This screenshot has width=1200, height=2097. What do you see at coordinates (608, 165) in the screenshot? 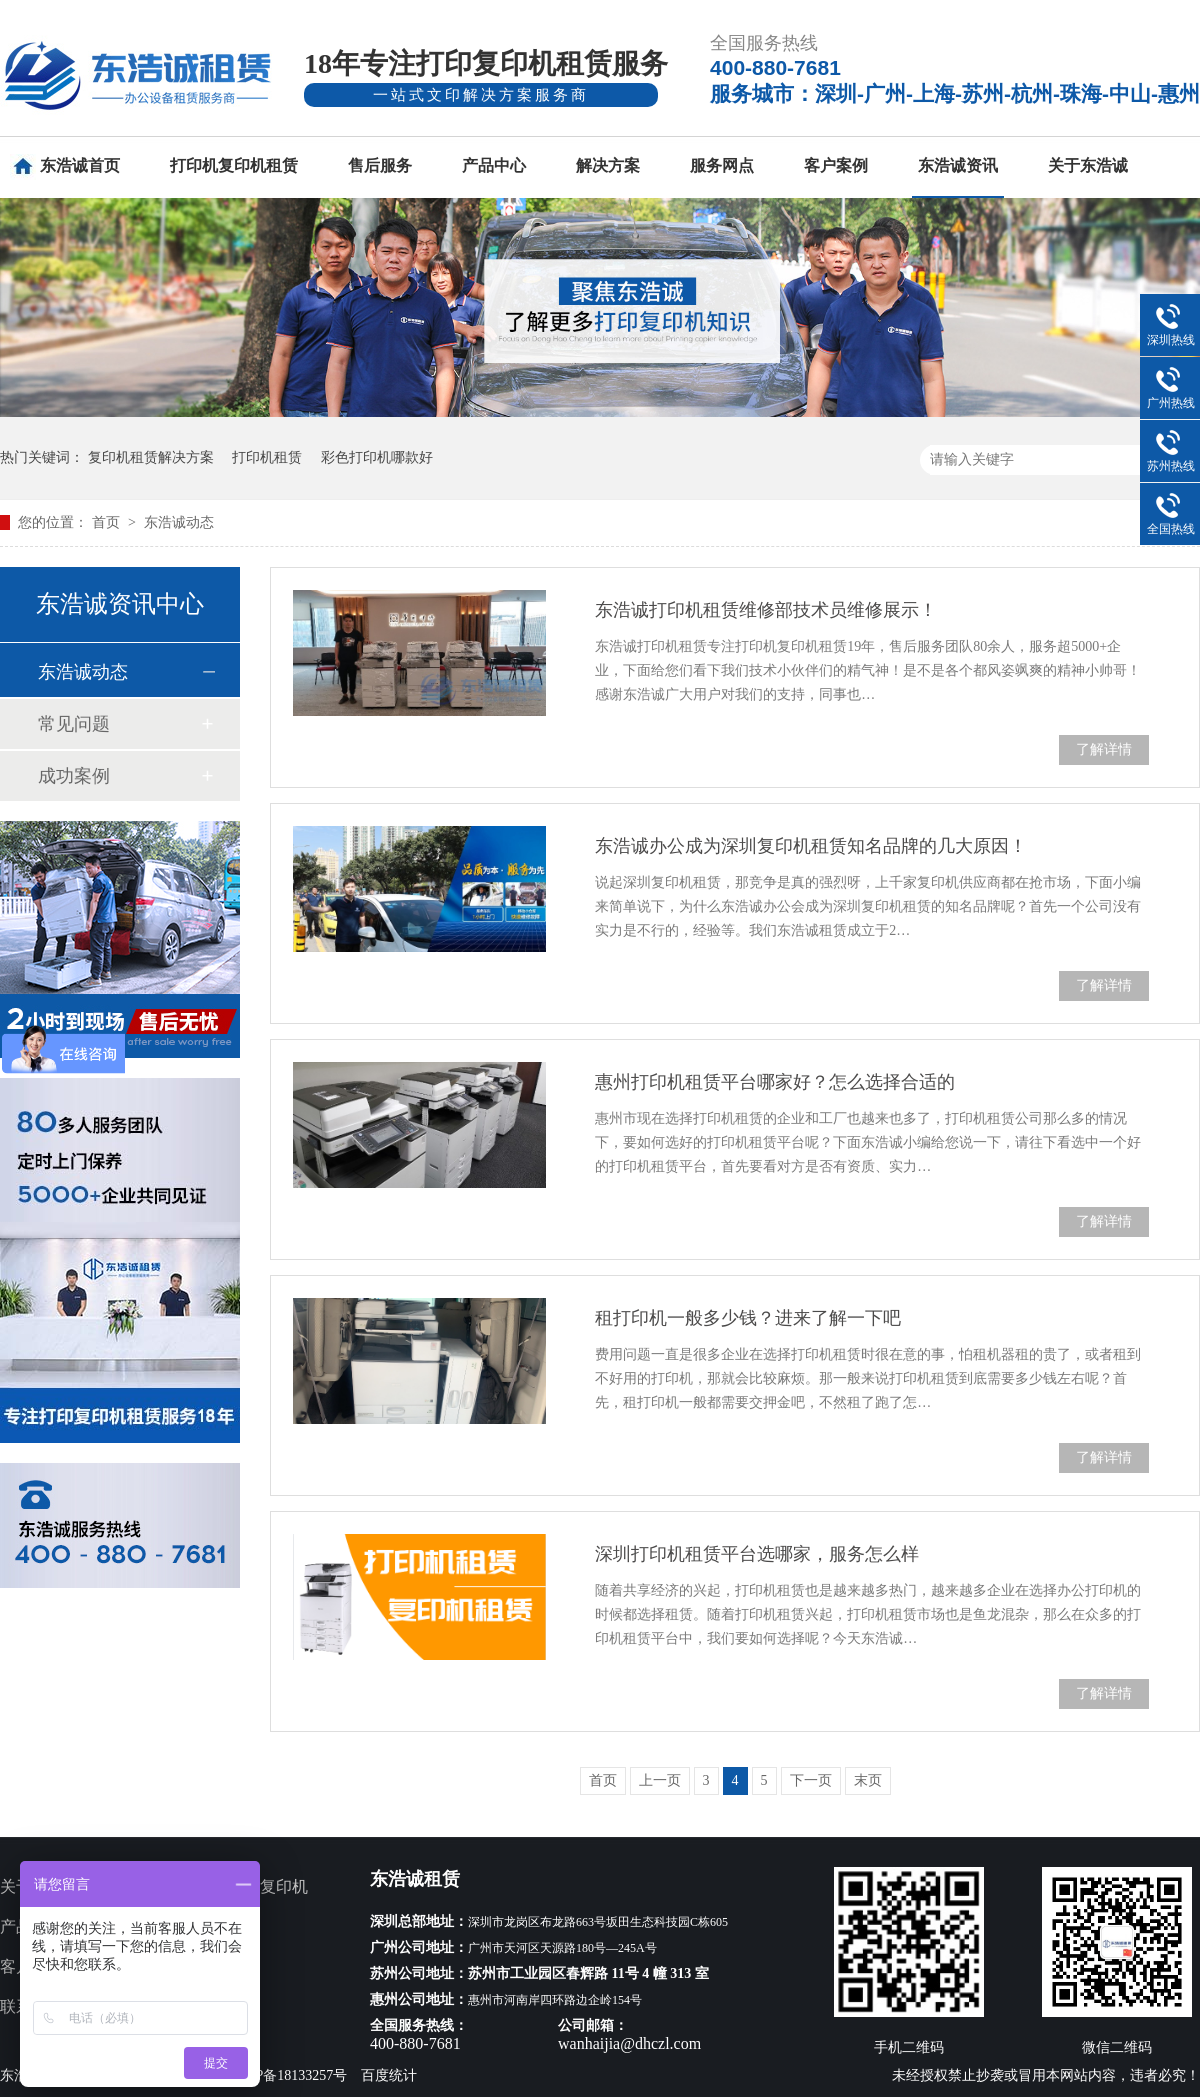
I see `解决方案` at bounding box center [608, 165].